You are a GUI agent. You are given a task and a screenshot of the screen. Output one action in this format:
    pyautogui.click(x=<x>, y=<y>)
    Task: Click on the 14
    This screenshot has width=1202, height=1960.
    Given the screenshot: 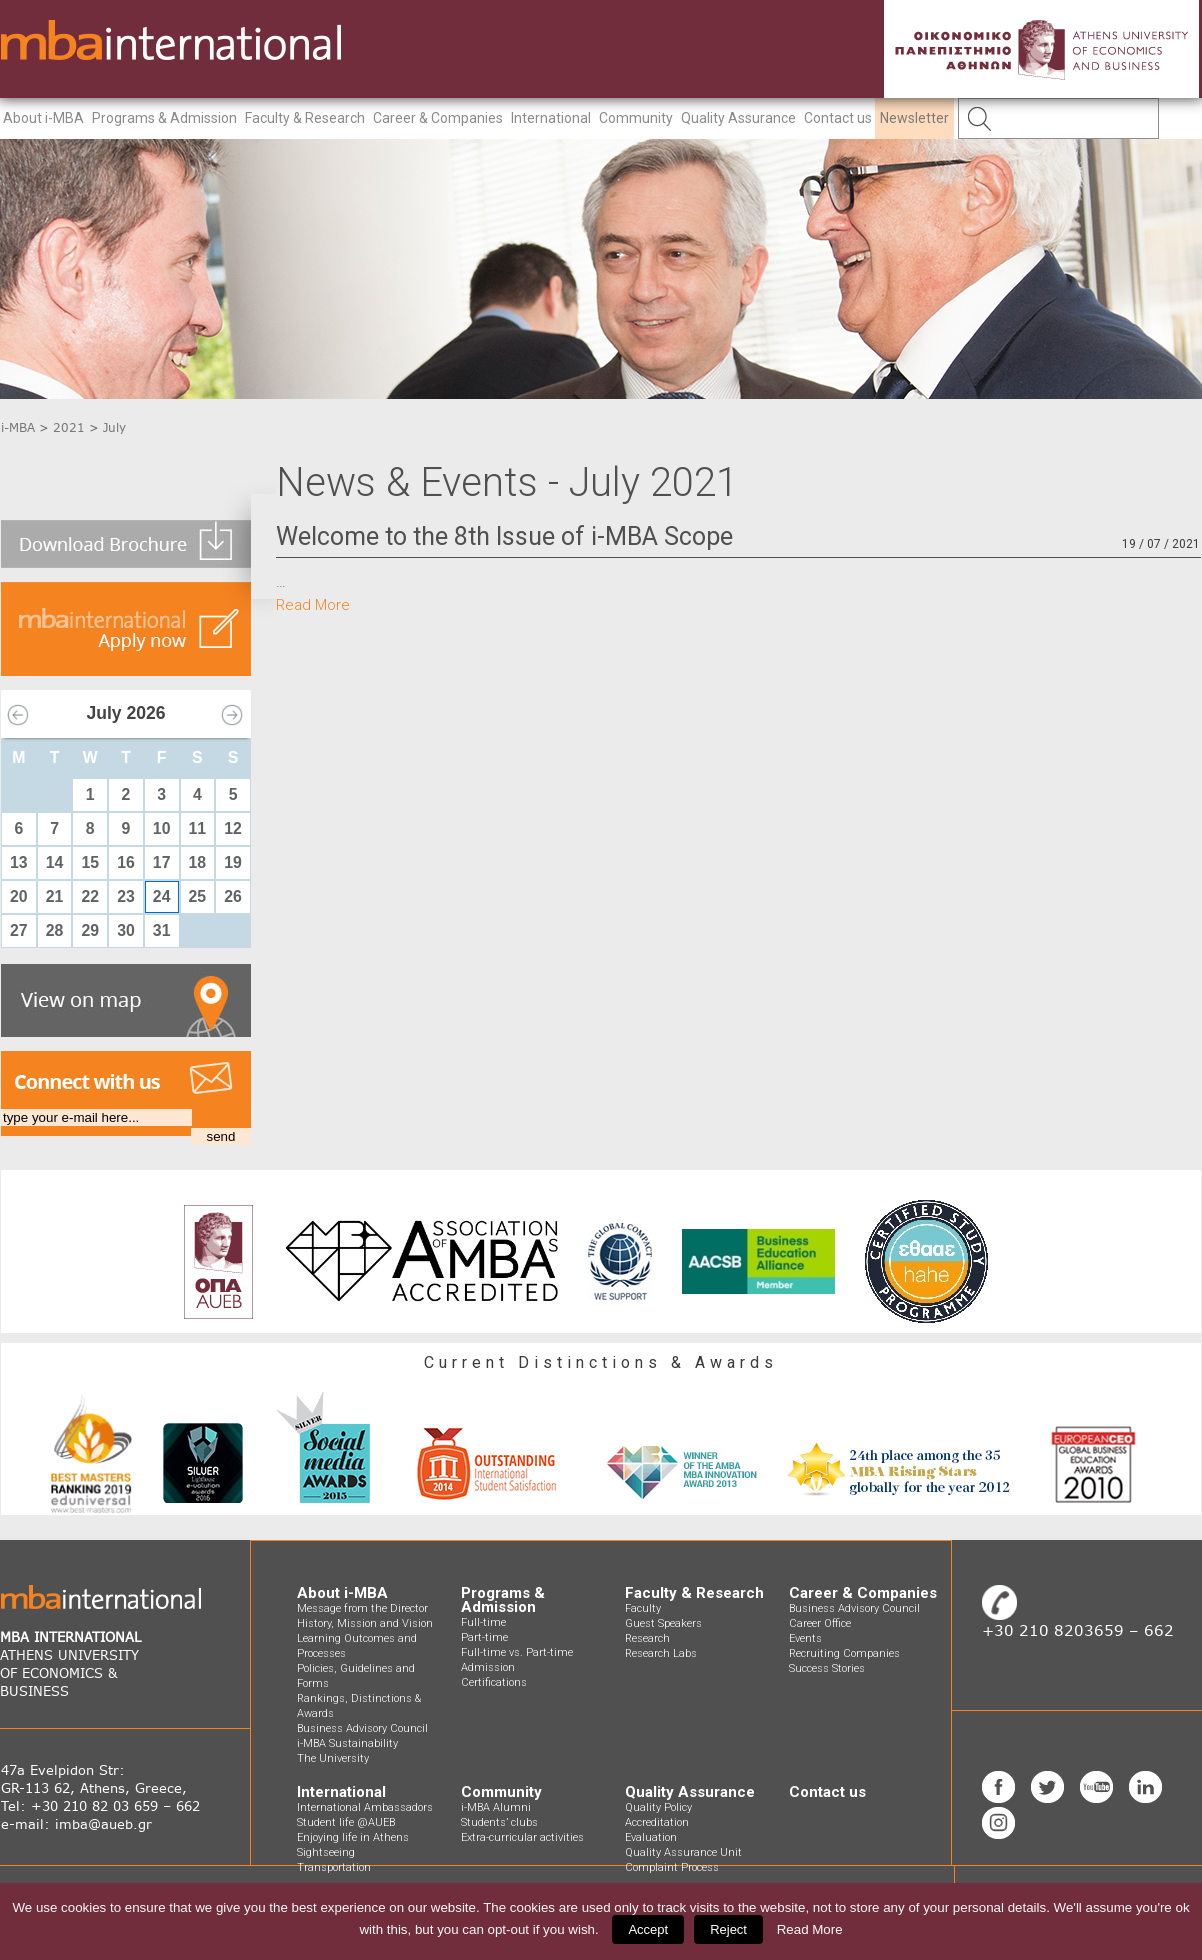 What is the action you would take?
    pyautogui.click(x=55, y=862)
    